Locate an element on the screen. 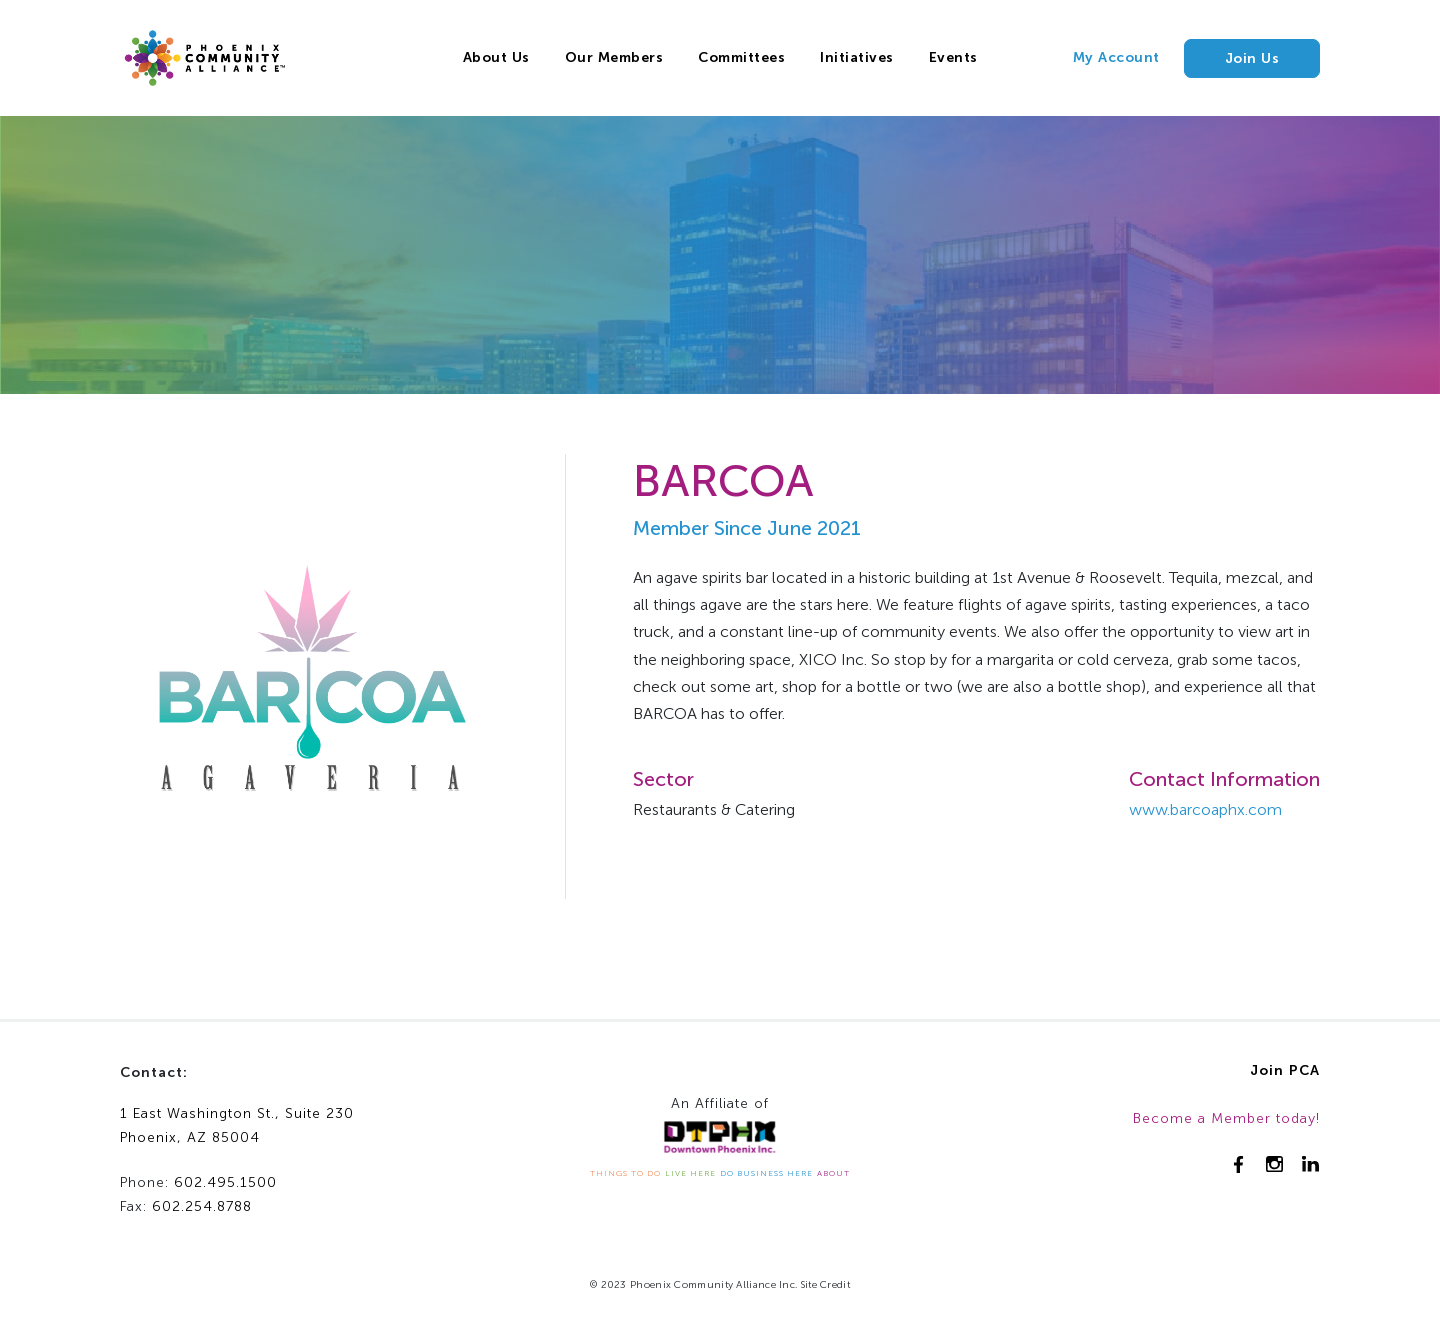 The width and height of the screenshot is (1440, 1325). Our Members is located at coordinates (614, 57).